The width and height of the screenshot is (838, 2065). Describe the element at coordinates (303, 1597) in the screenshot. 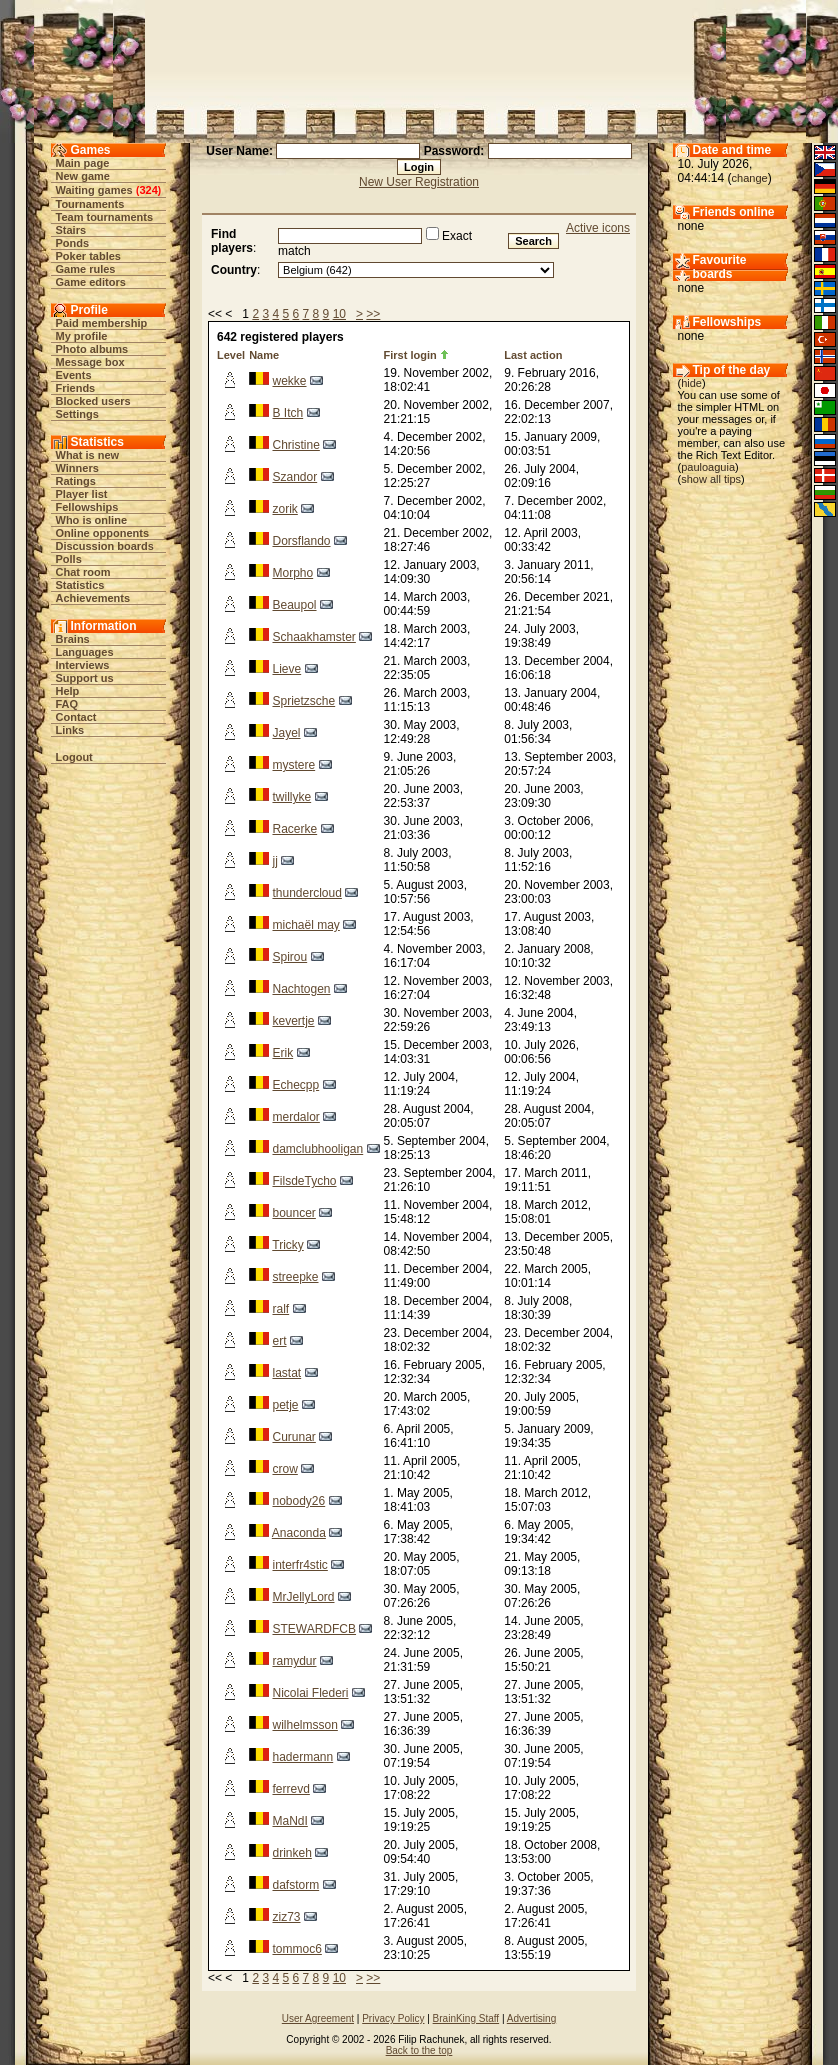

I see `MrJellyLord` at that location.